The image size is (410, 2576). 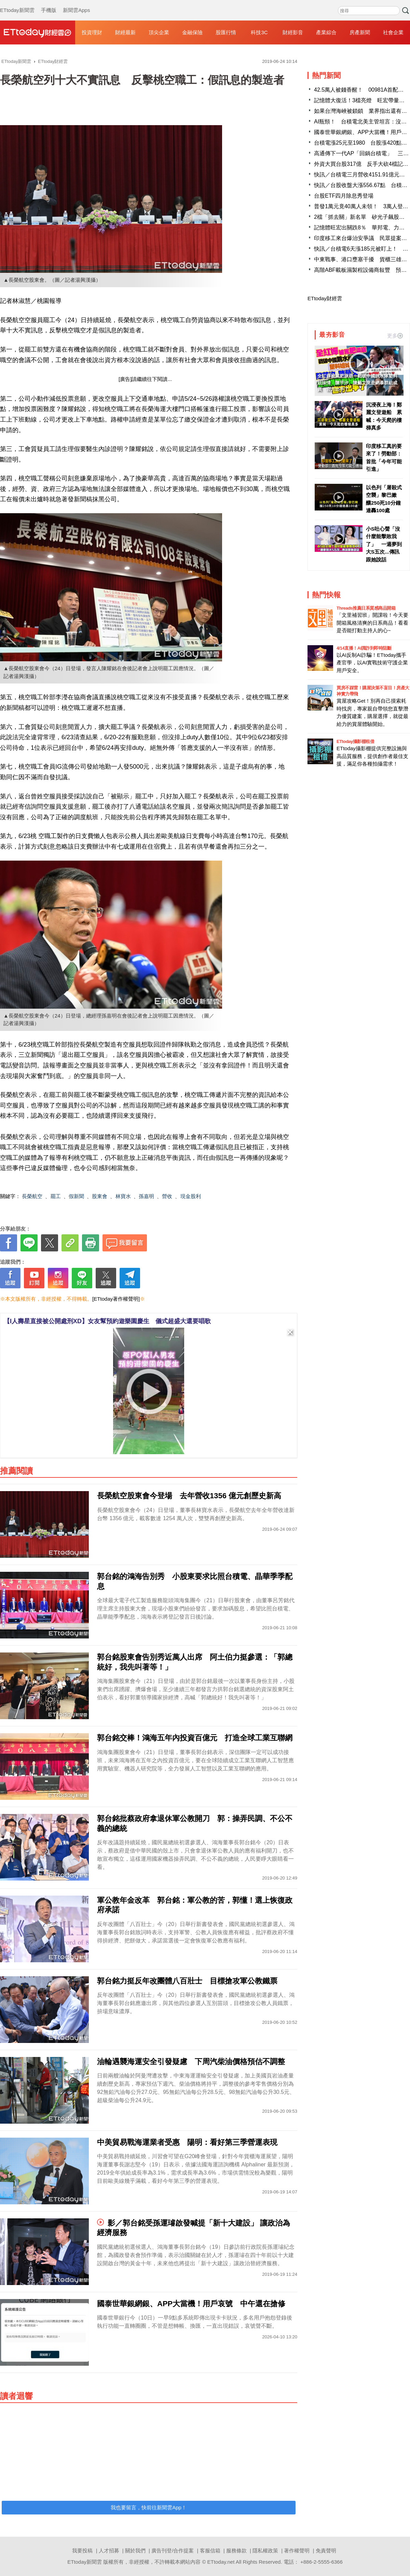 I want to click on 免責聲明, so click(x=326, y=2550).